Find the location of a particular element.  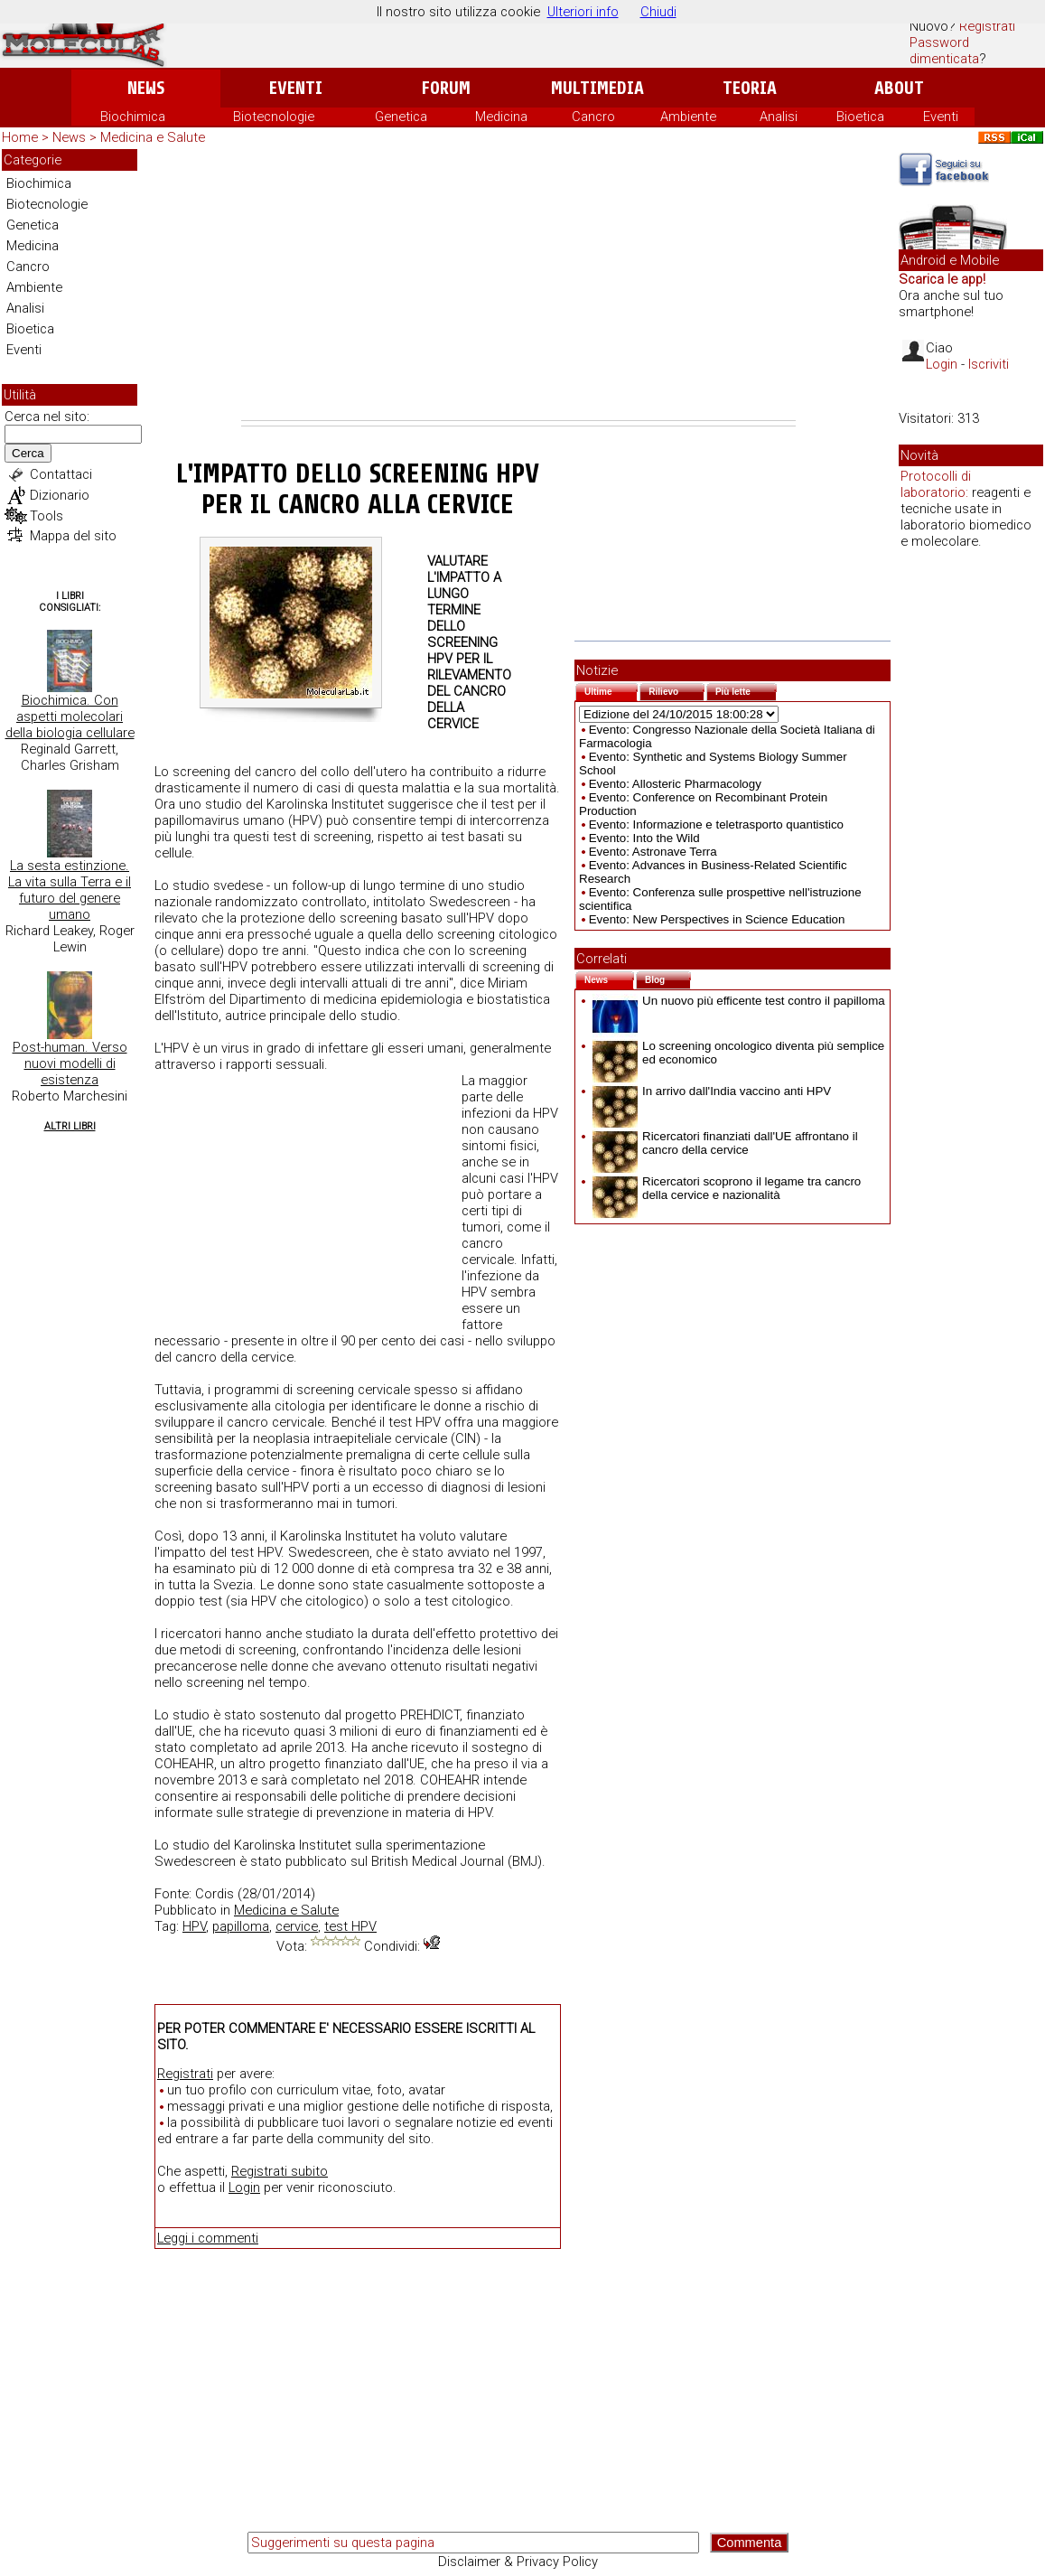

Evento: Informazione e teletrasporto quantistico is located at coordinates (716, 824).